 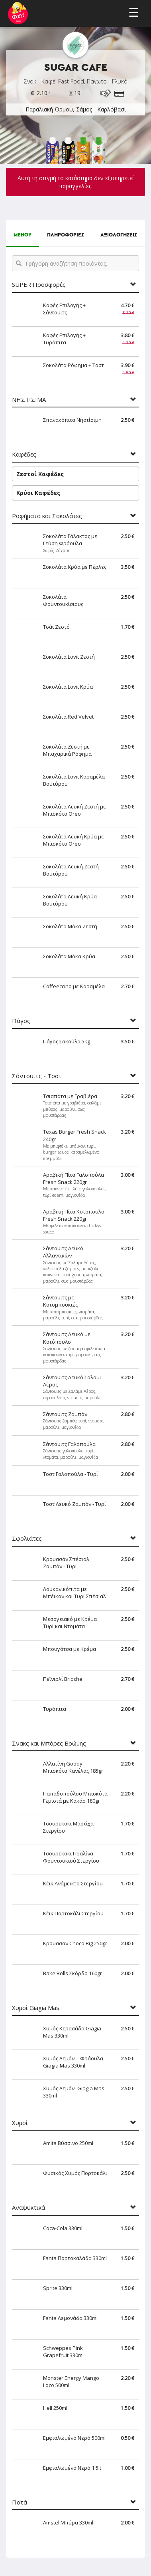 What do you see at coordinates (27, 1538) in the screenshot?
I see `Σφολιάτες` at bounding box center [27, 1538].